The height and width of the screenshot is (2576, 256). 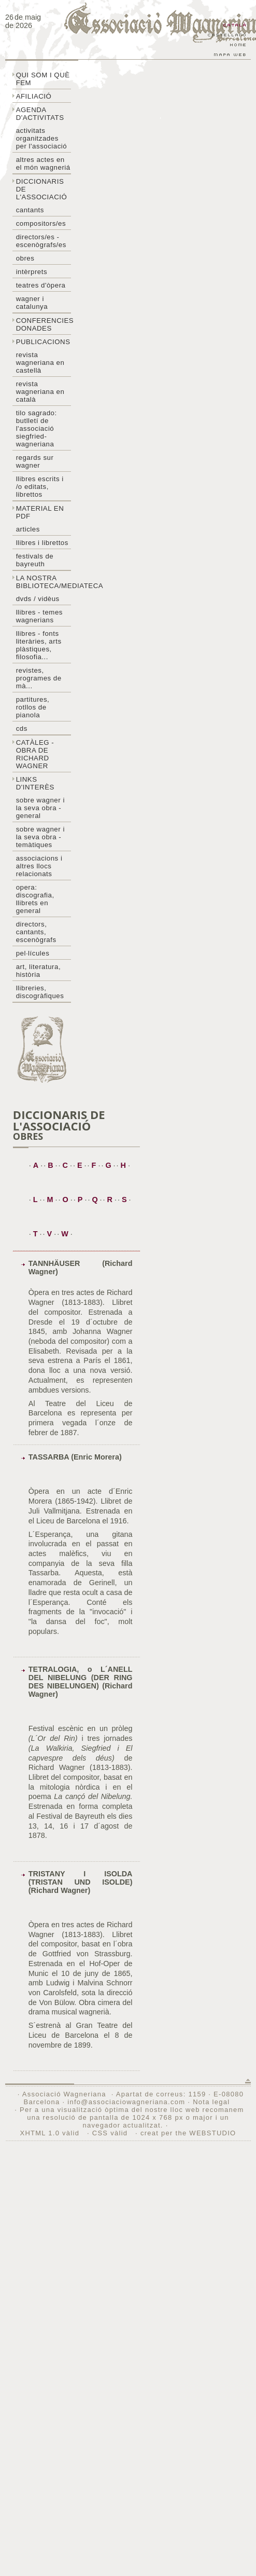 What do you see at coordinates (188, 2133) in the screenshot?
I see `creat per the WEBSTUDIO` at bounding box center [188, 2133].